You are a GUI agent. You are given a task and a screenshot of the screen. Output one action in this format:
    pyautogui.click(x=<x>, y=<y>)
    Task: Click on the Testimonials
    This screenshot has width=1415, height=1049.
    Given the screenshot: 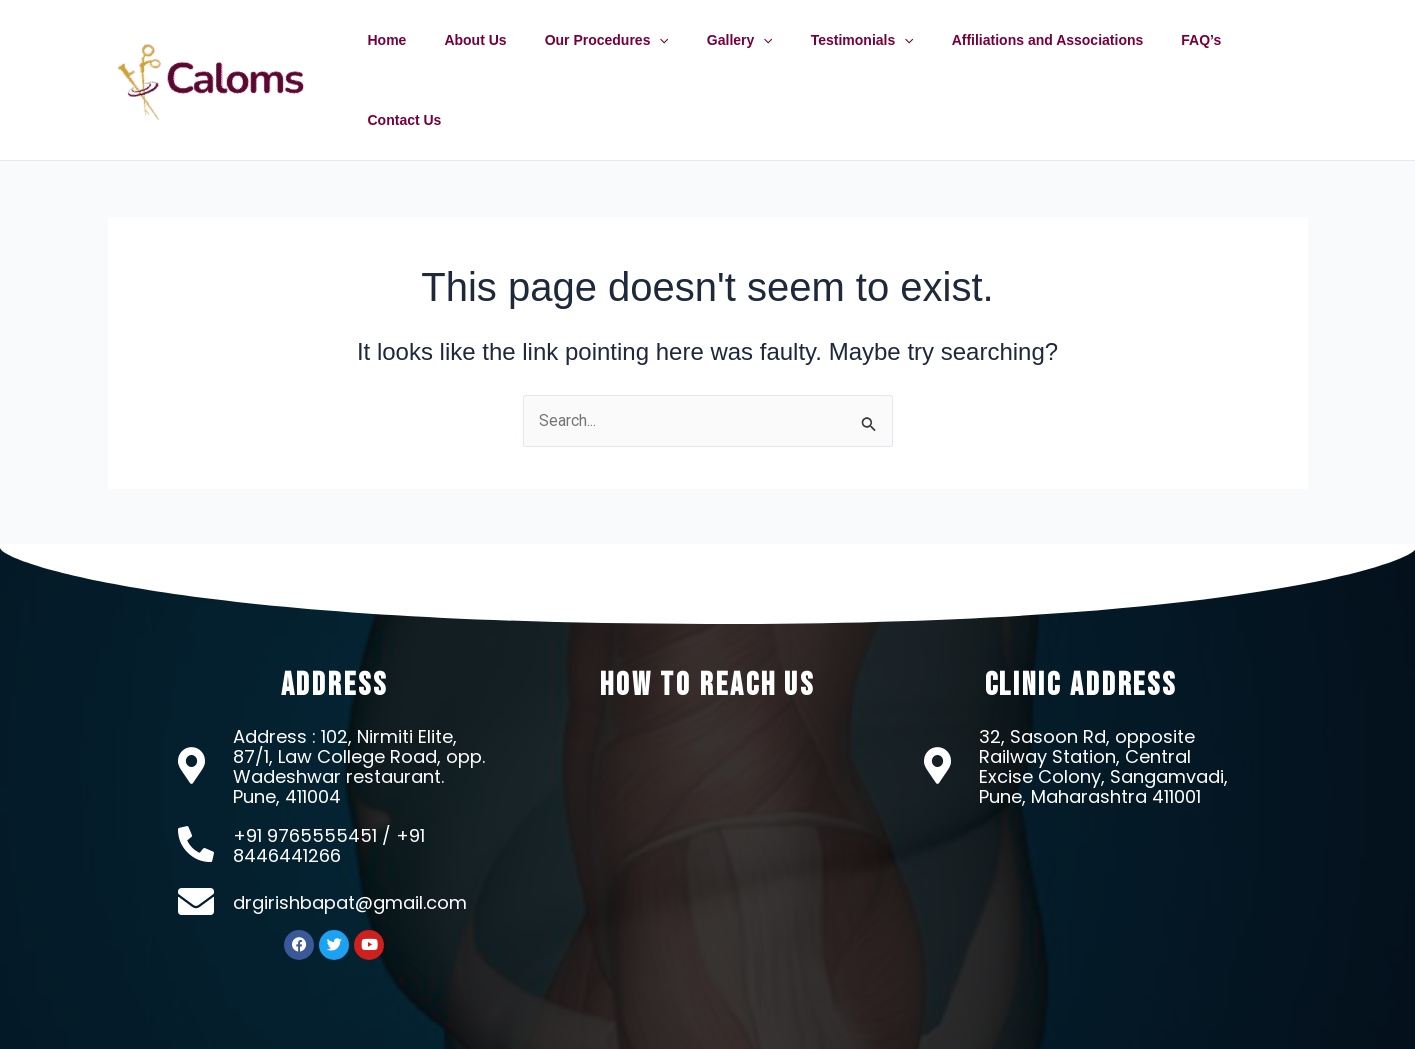 What is the action you would take?
    pyautogui.click(x=852, y=59)
    